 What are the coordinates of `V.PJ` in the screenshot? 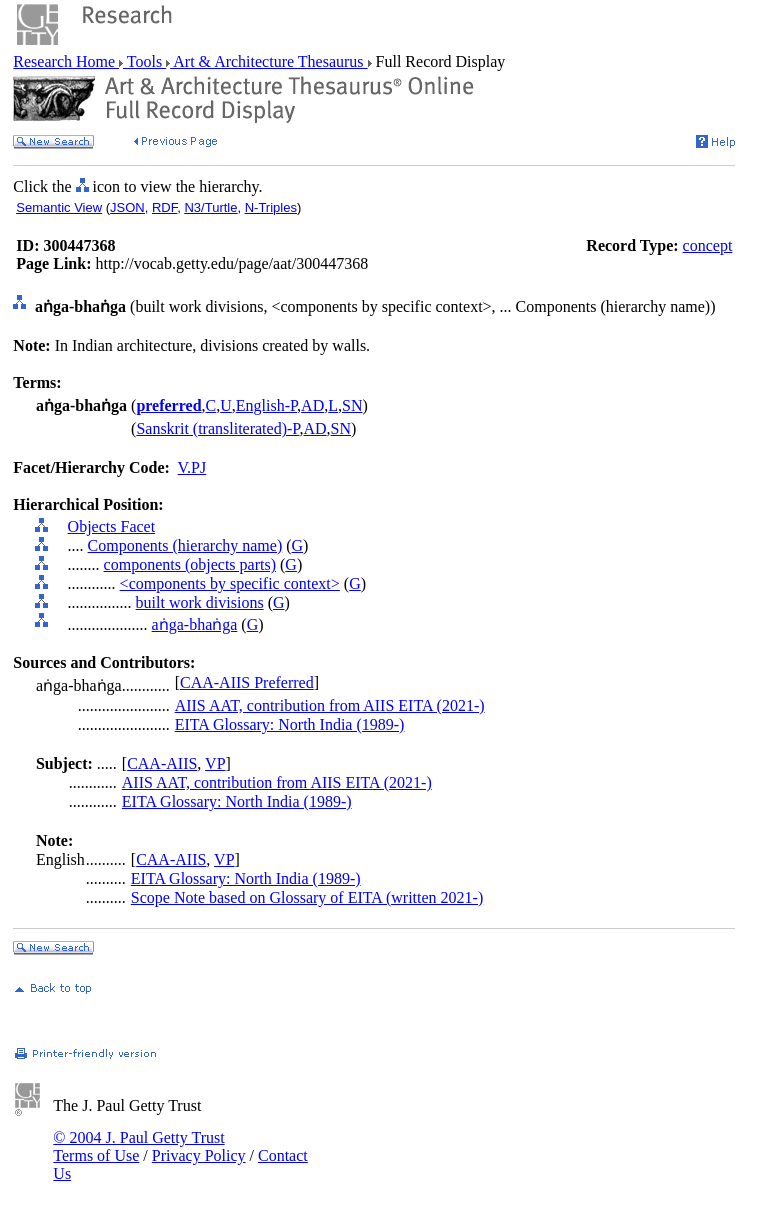 It's located at (192, 467).